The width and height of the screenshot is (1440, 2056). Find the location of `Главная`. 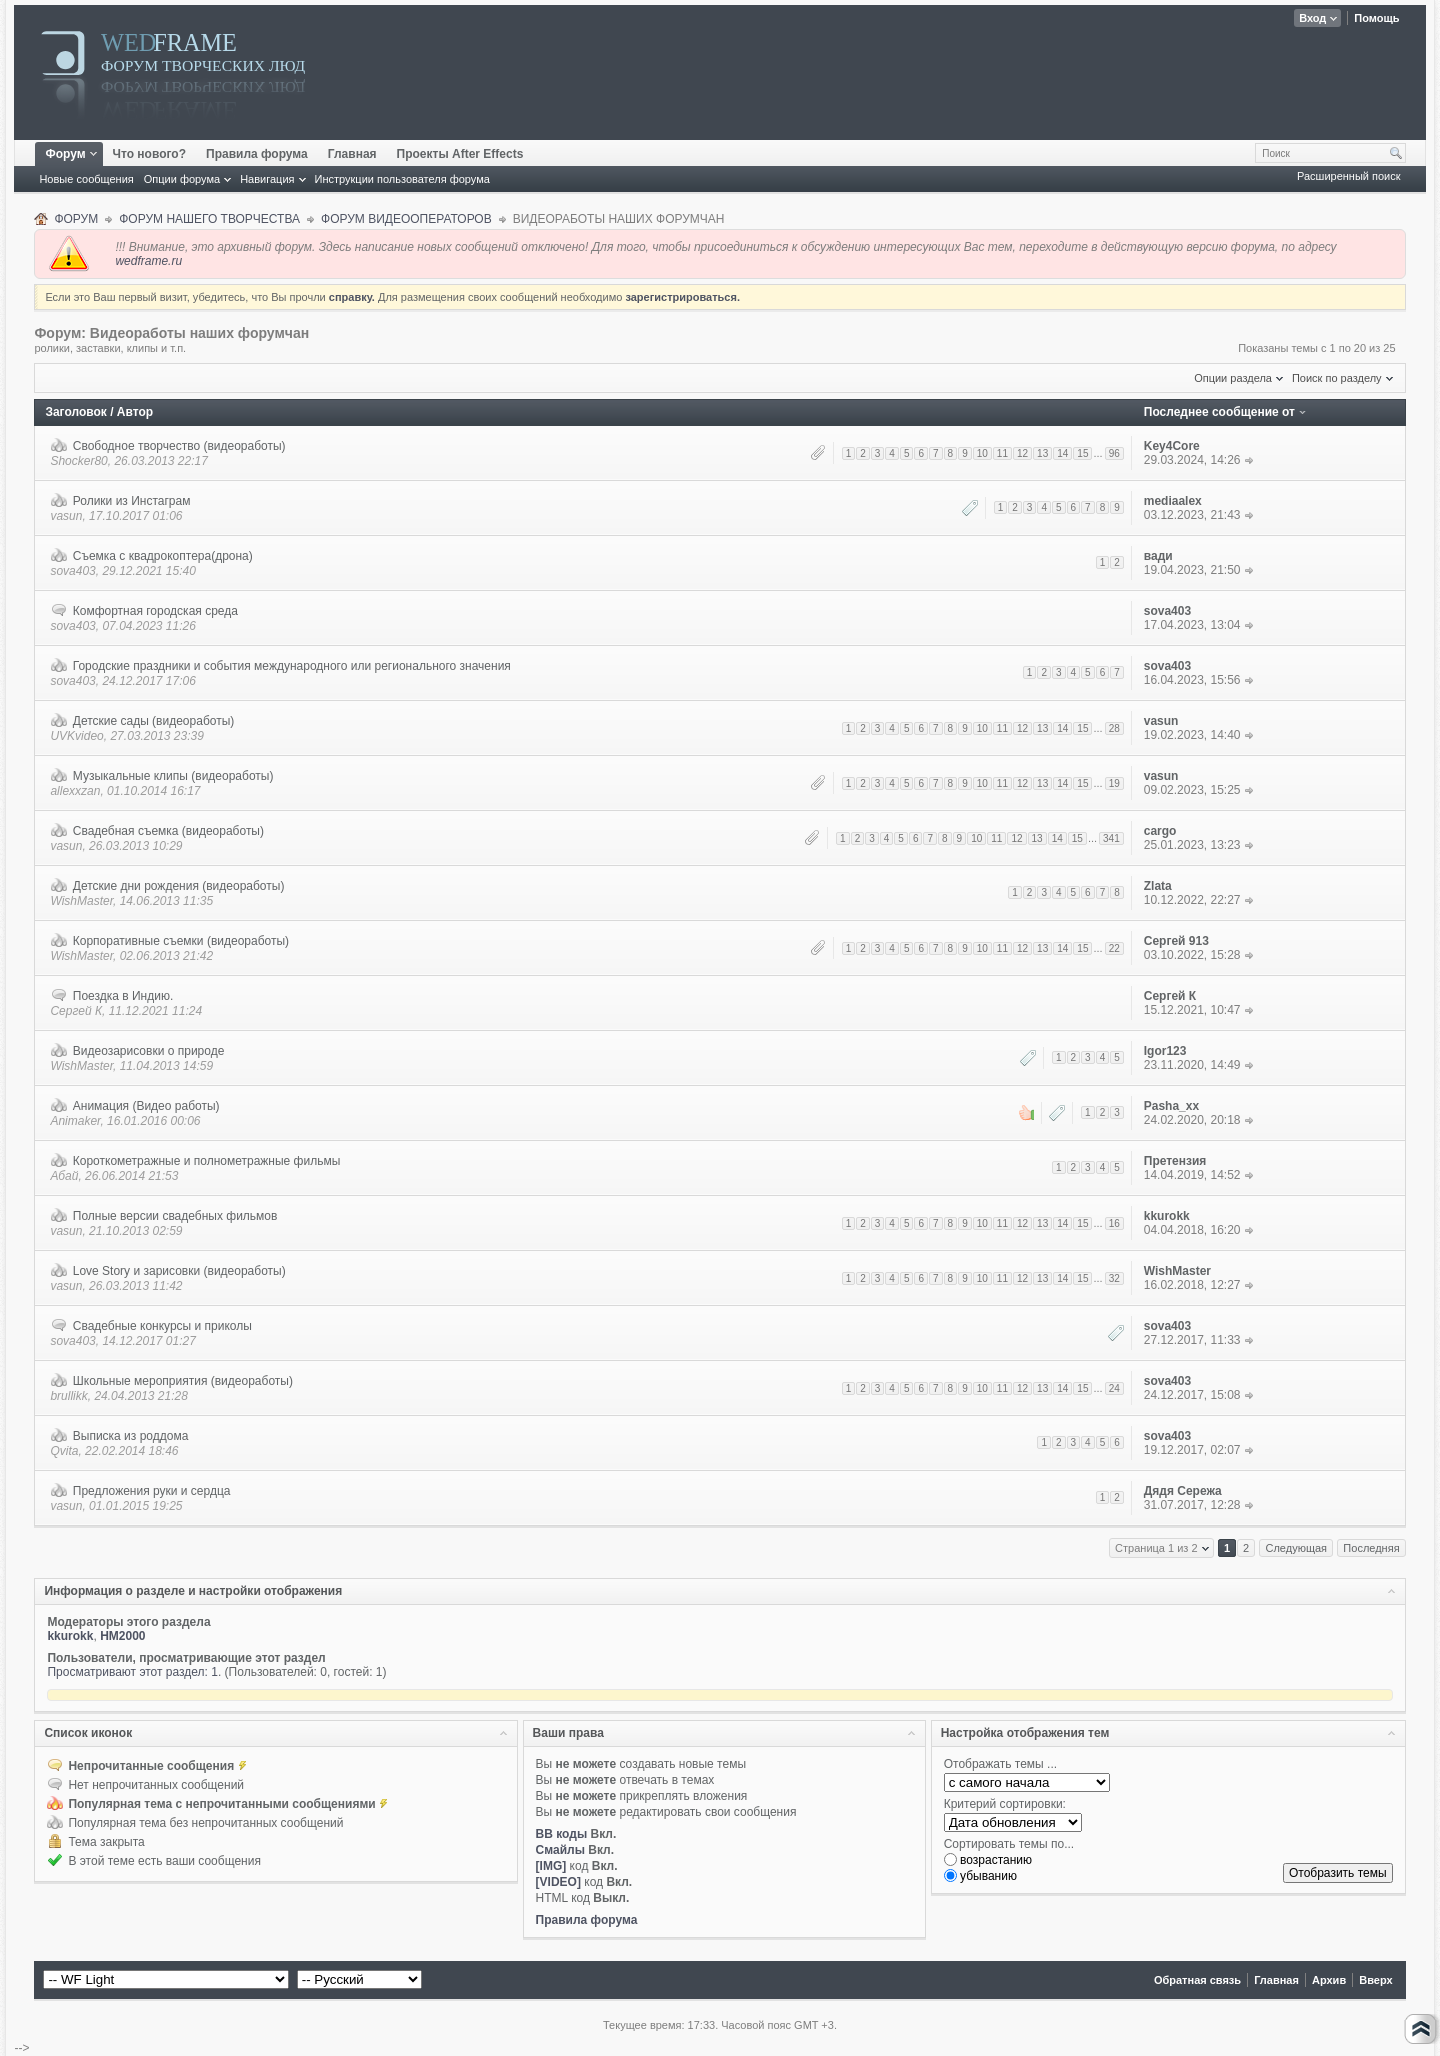

Главная is located at coordinates (352, 154).